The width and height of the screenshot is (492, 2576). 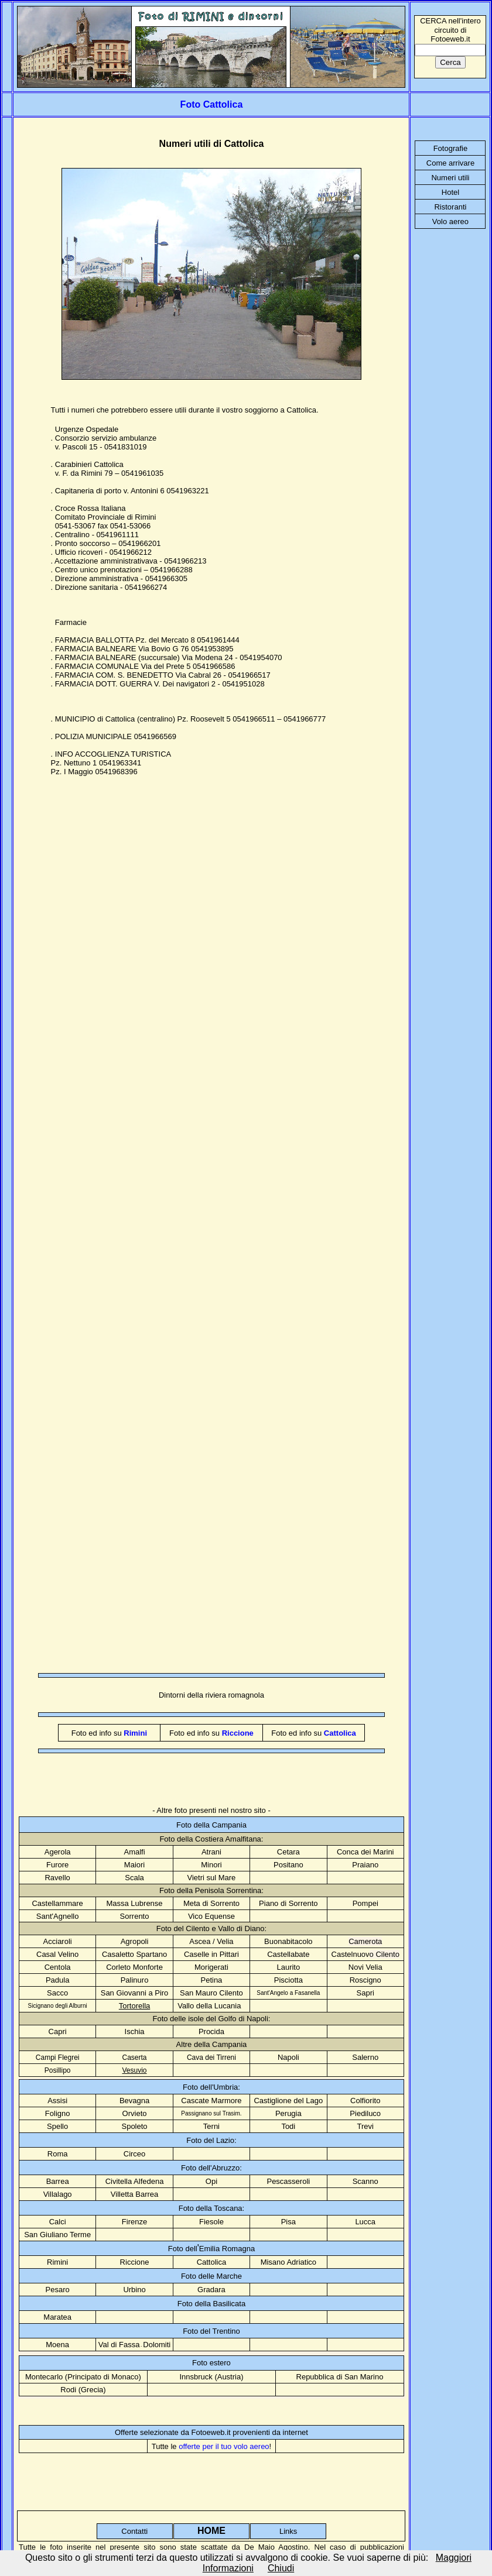 What do you see at coordinates (134, 2194) in the screenshot?
I see `Villetta Barrea` at bounding box center [134, 2194].